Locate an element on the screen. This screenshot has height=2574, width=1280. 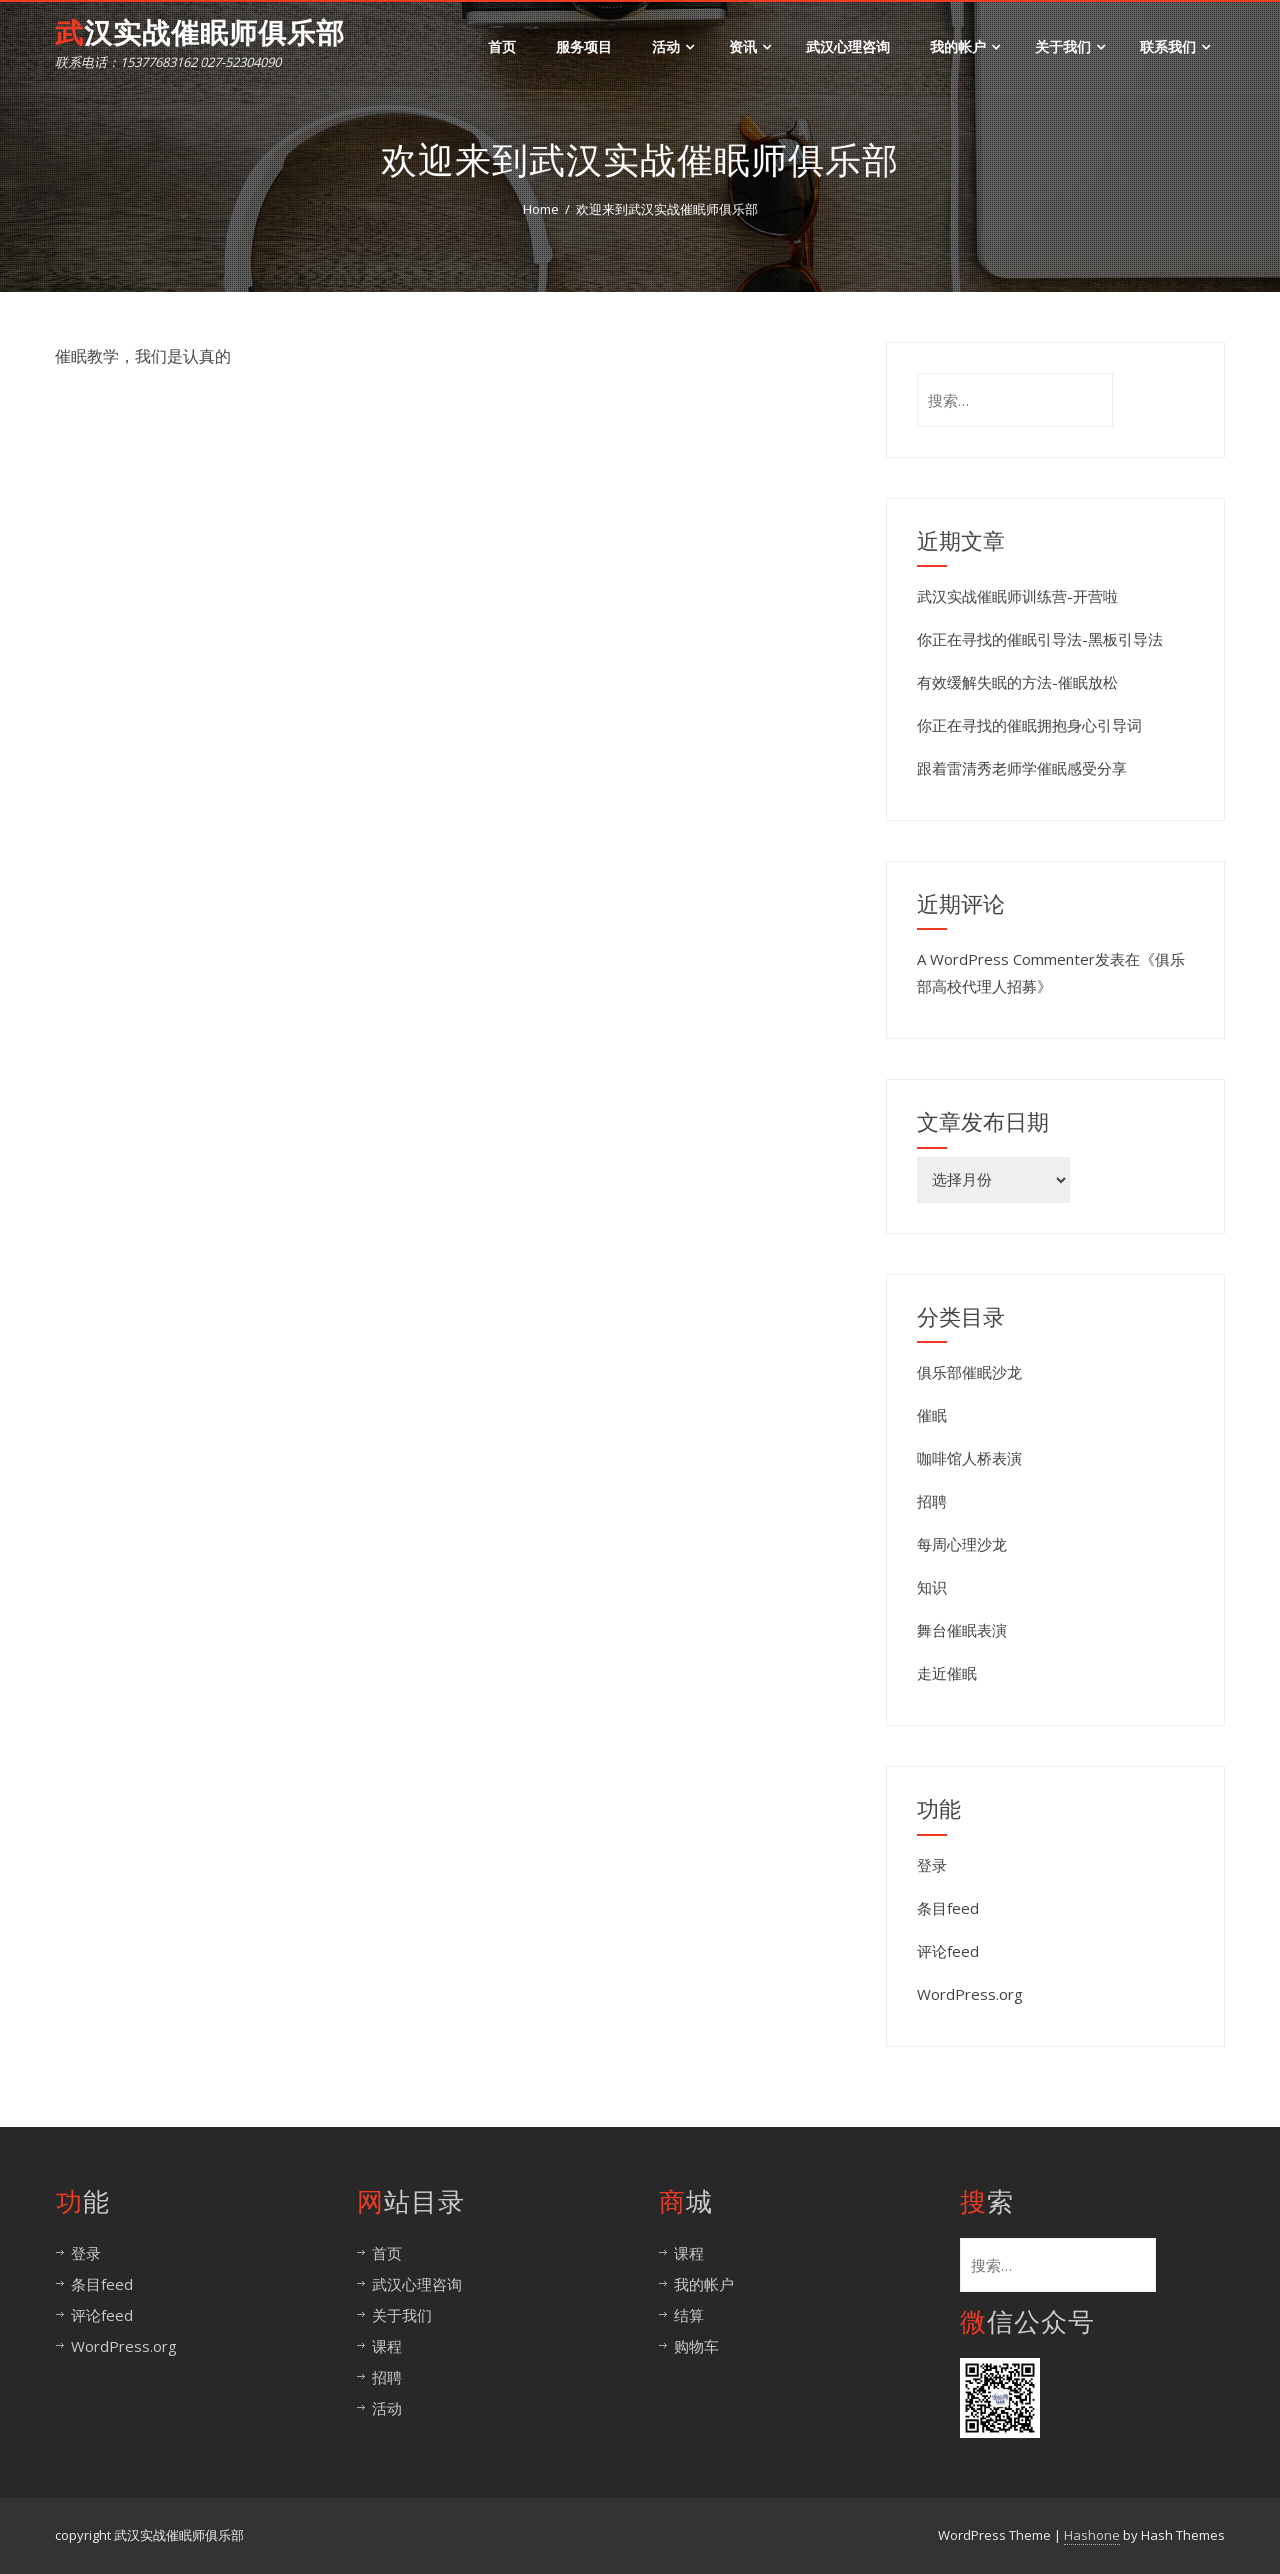
武汉心理咨询 is located at coordinates (848, 46).